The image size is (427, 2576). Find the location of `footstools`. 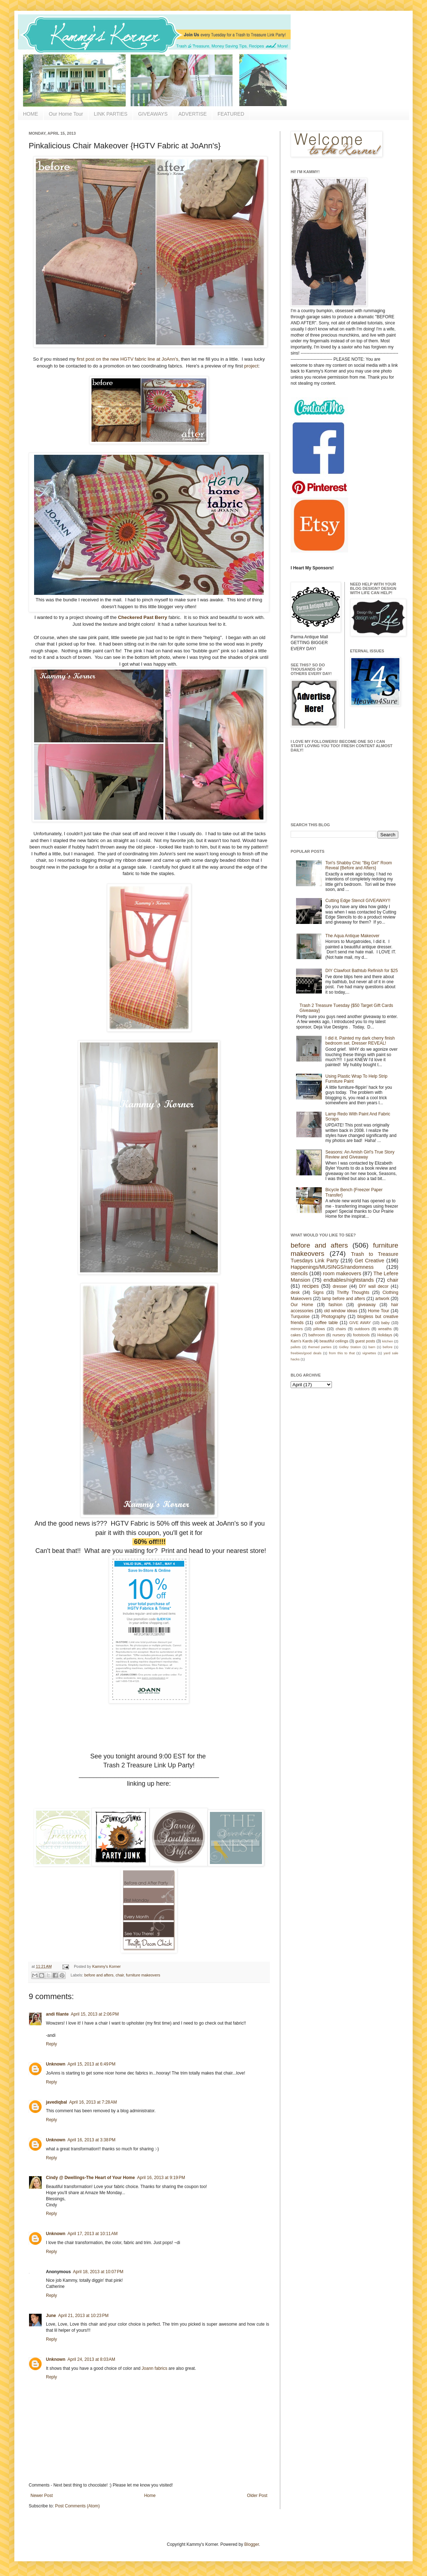

footstools is located at coordinates (361, 1335).